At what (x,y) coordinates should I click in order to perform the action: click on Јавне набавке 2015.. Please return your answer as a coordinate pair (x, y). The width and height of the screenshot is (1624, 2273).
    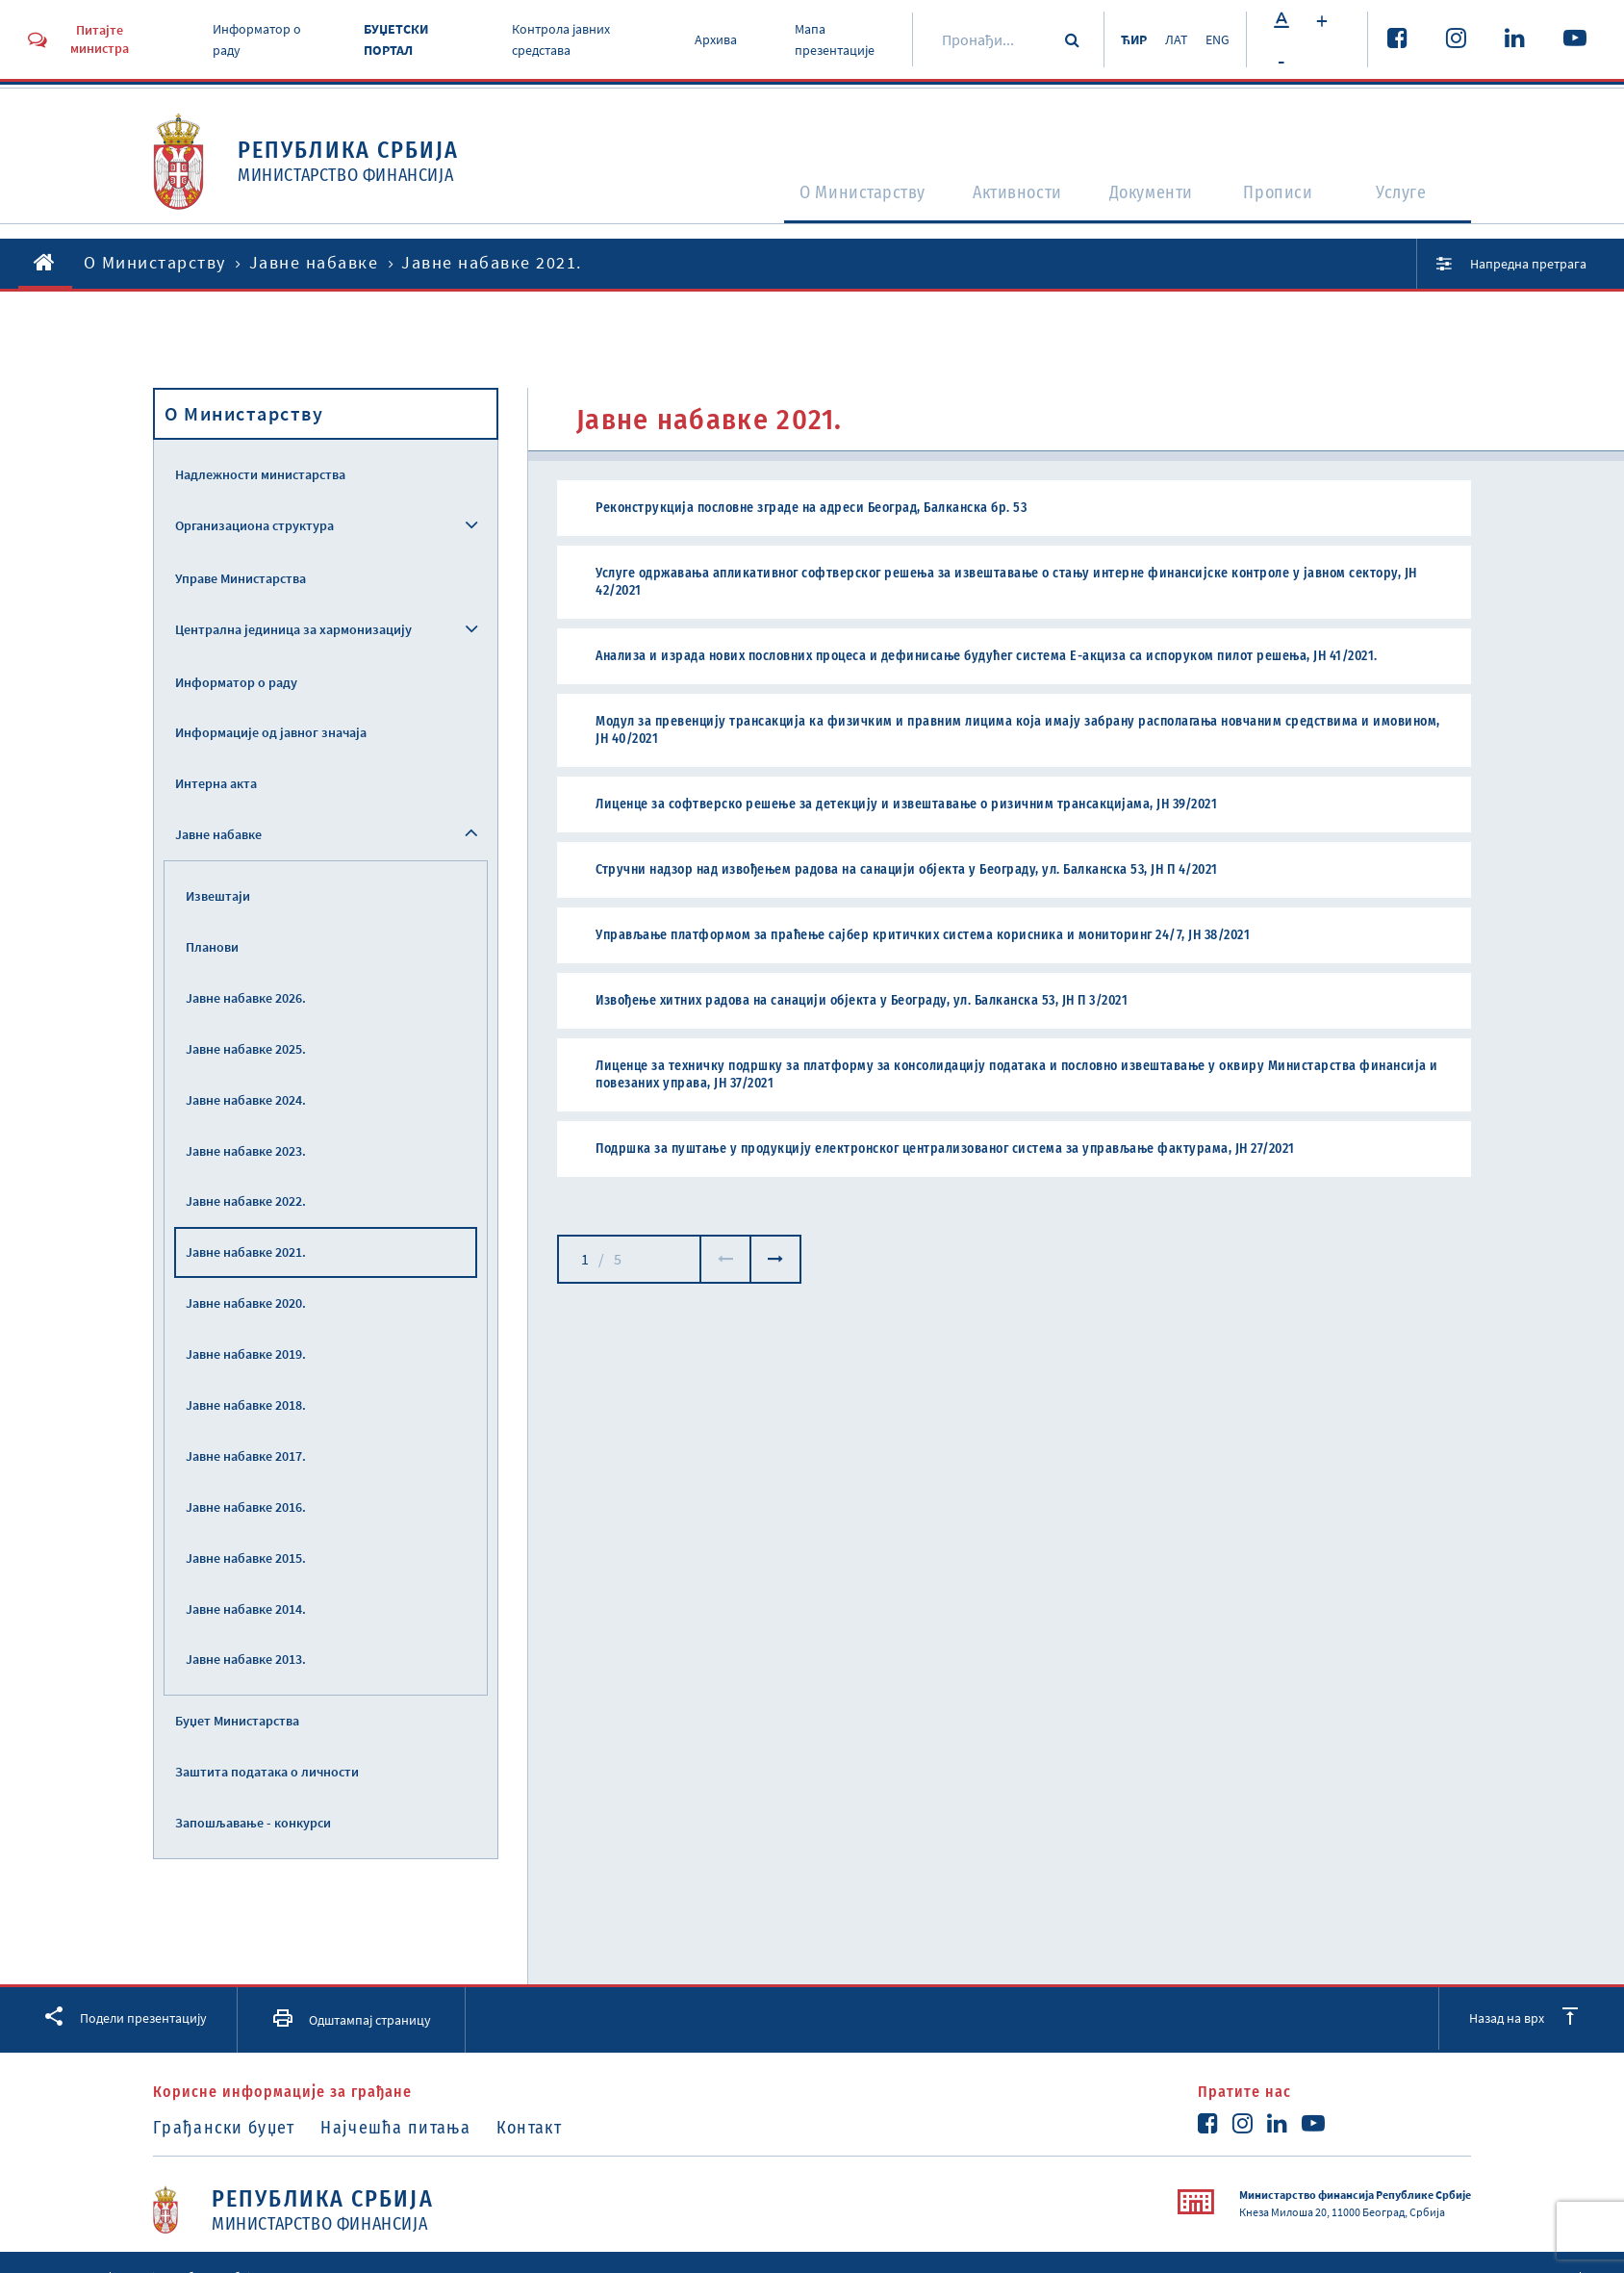
    Looking at the image, I should click on (246, 1558).